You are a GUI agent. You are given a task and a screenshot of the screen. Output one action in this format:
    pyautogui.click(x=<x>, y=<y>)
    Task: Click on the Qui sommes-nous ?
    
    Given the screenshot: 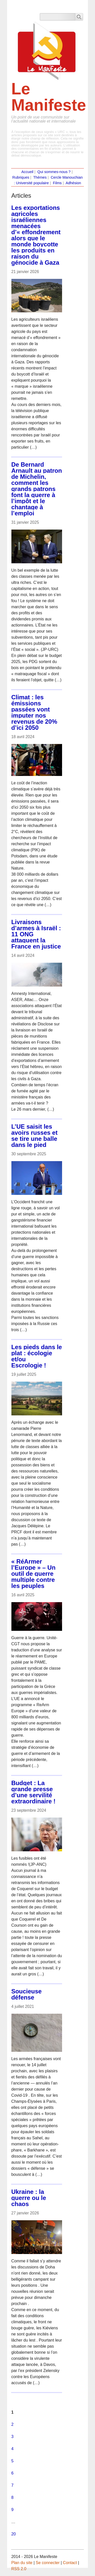 What is the action you would take?
    pyautogui.click(x=54, y=172)
    